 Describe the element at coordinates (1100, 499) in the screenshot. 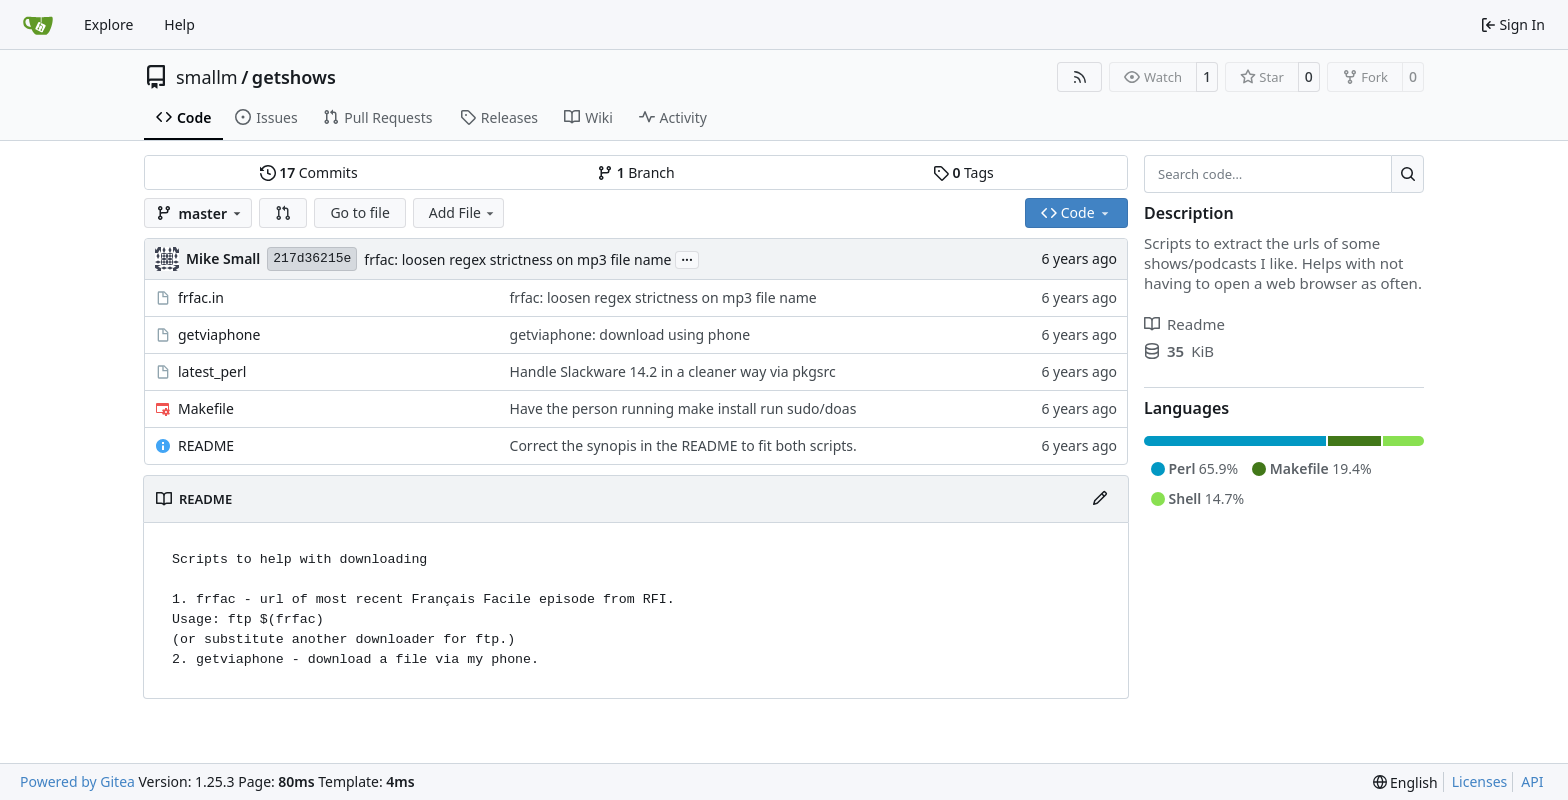

I see `[Edit File]` at that location.